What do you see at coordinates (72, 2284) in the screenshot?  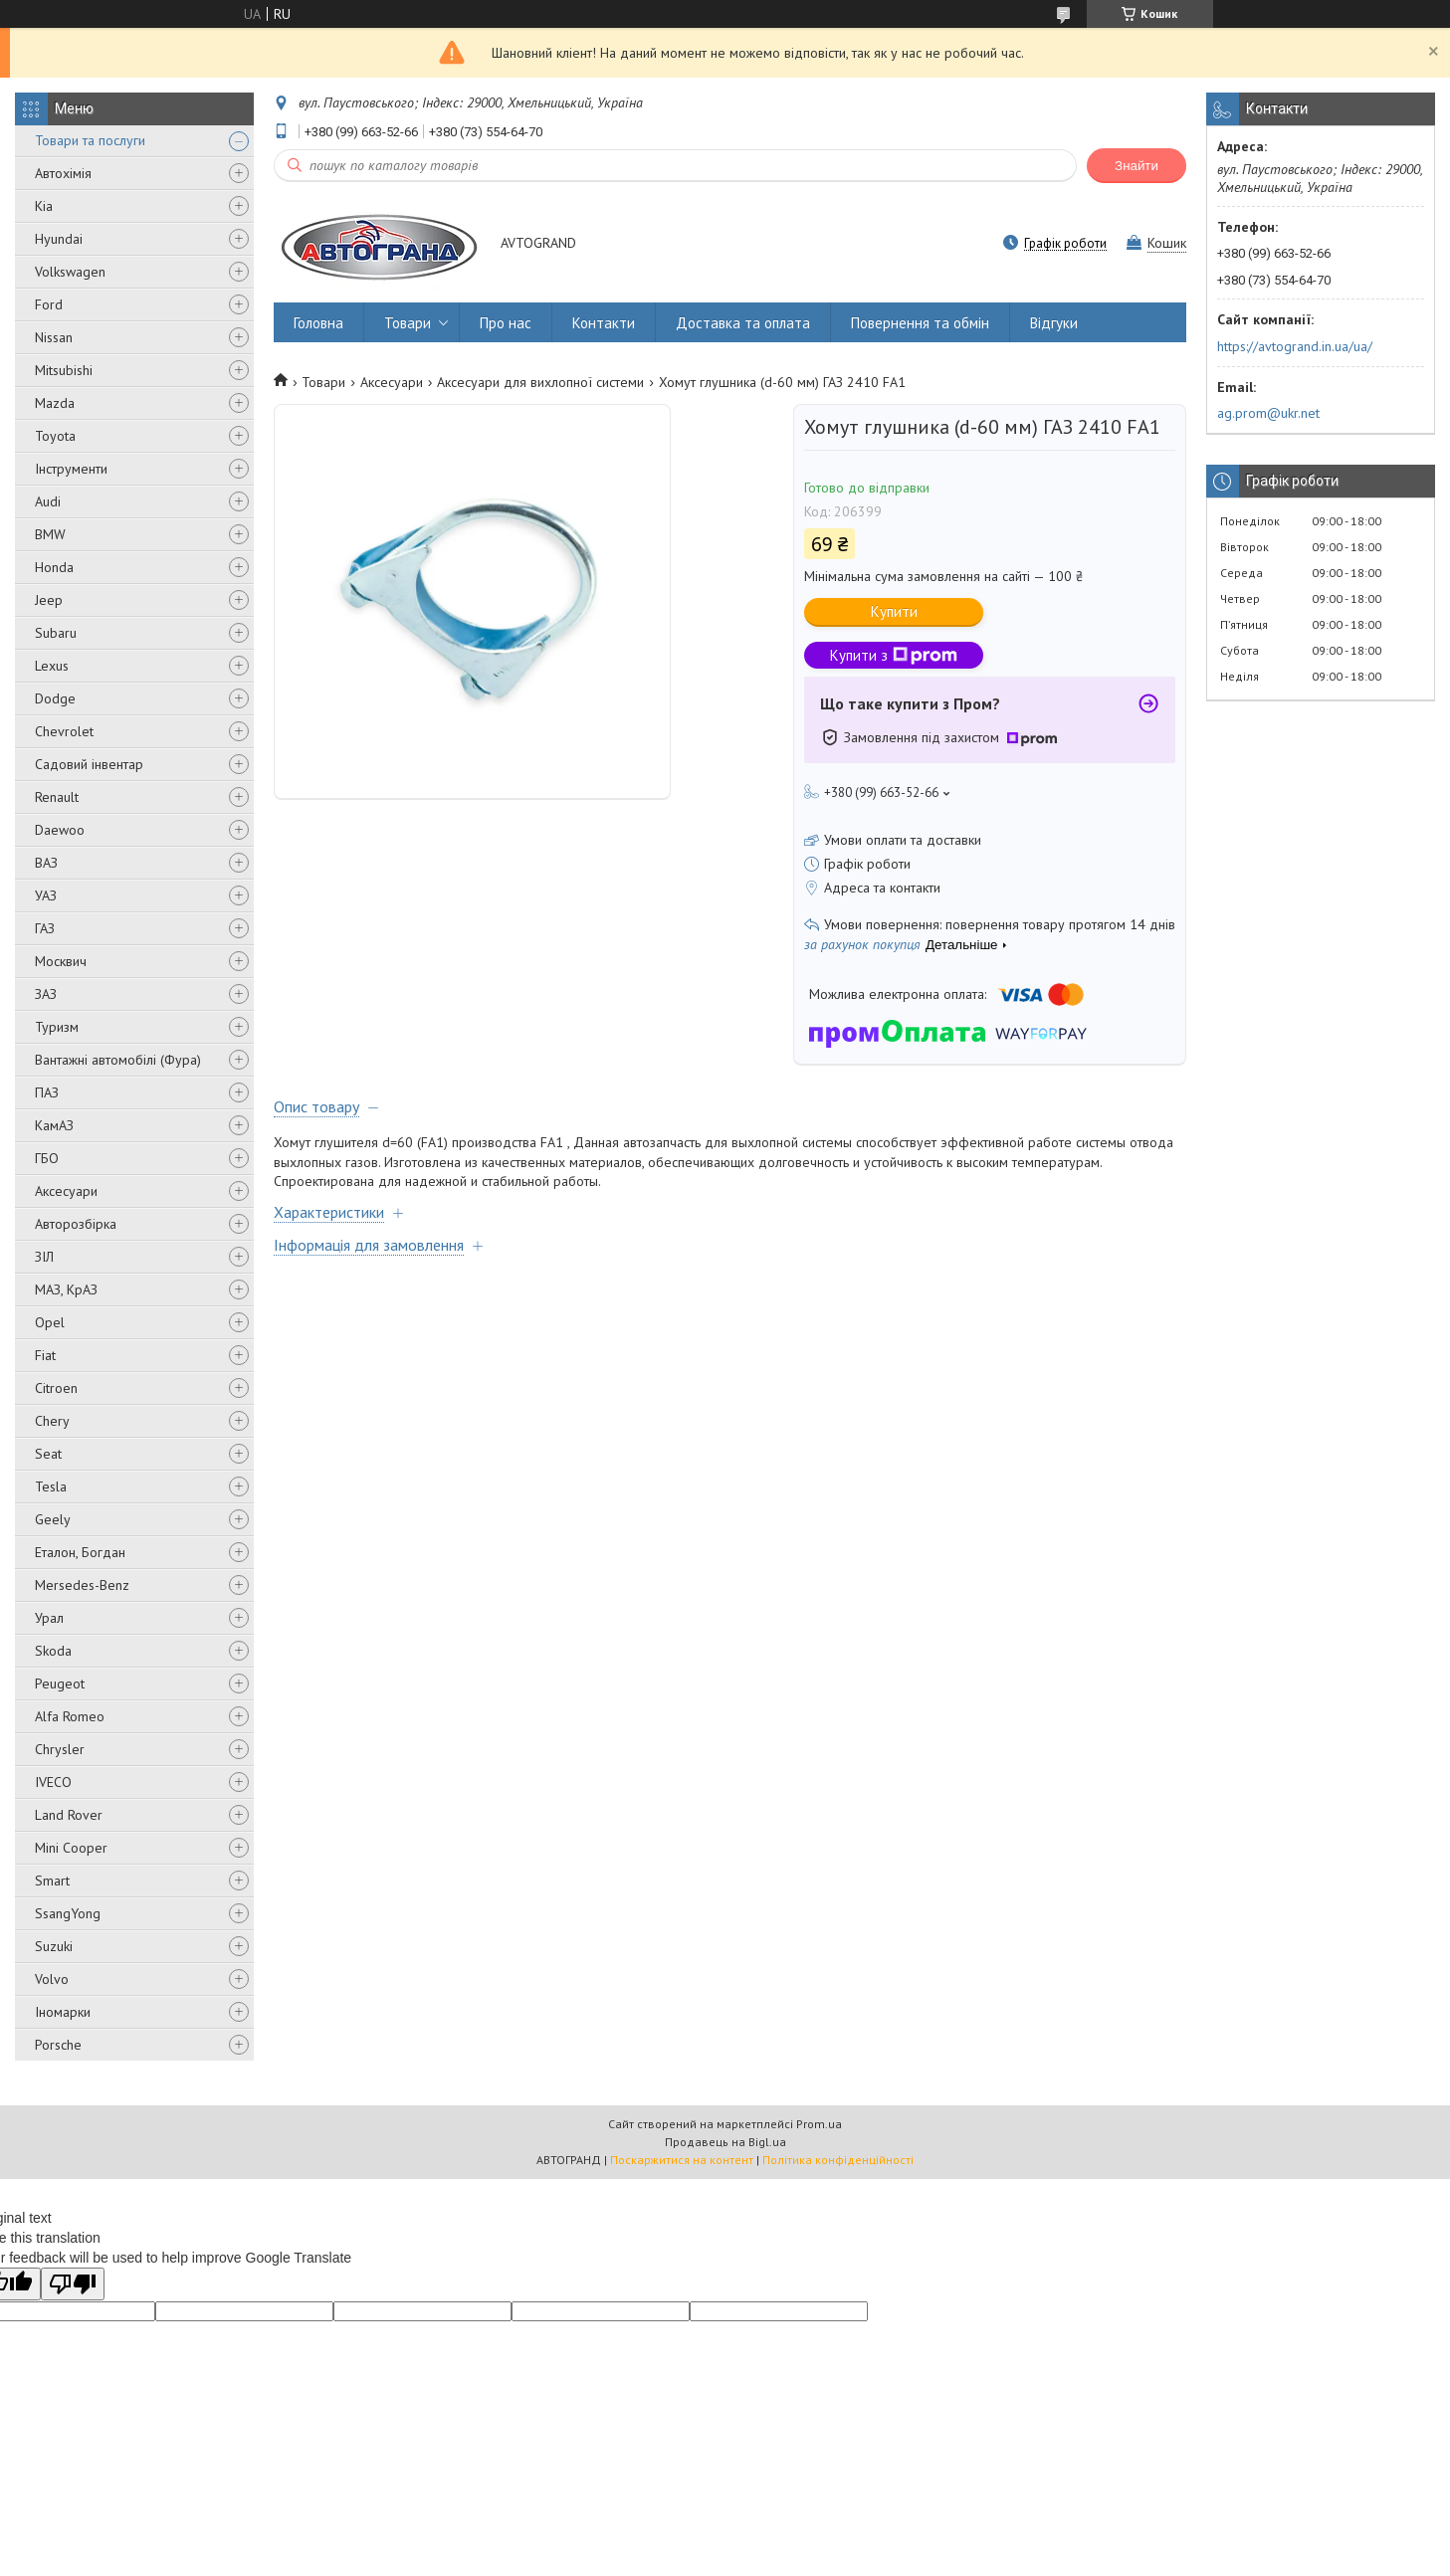 I see `[Poor translation]` at bounding box center [72, 2284].